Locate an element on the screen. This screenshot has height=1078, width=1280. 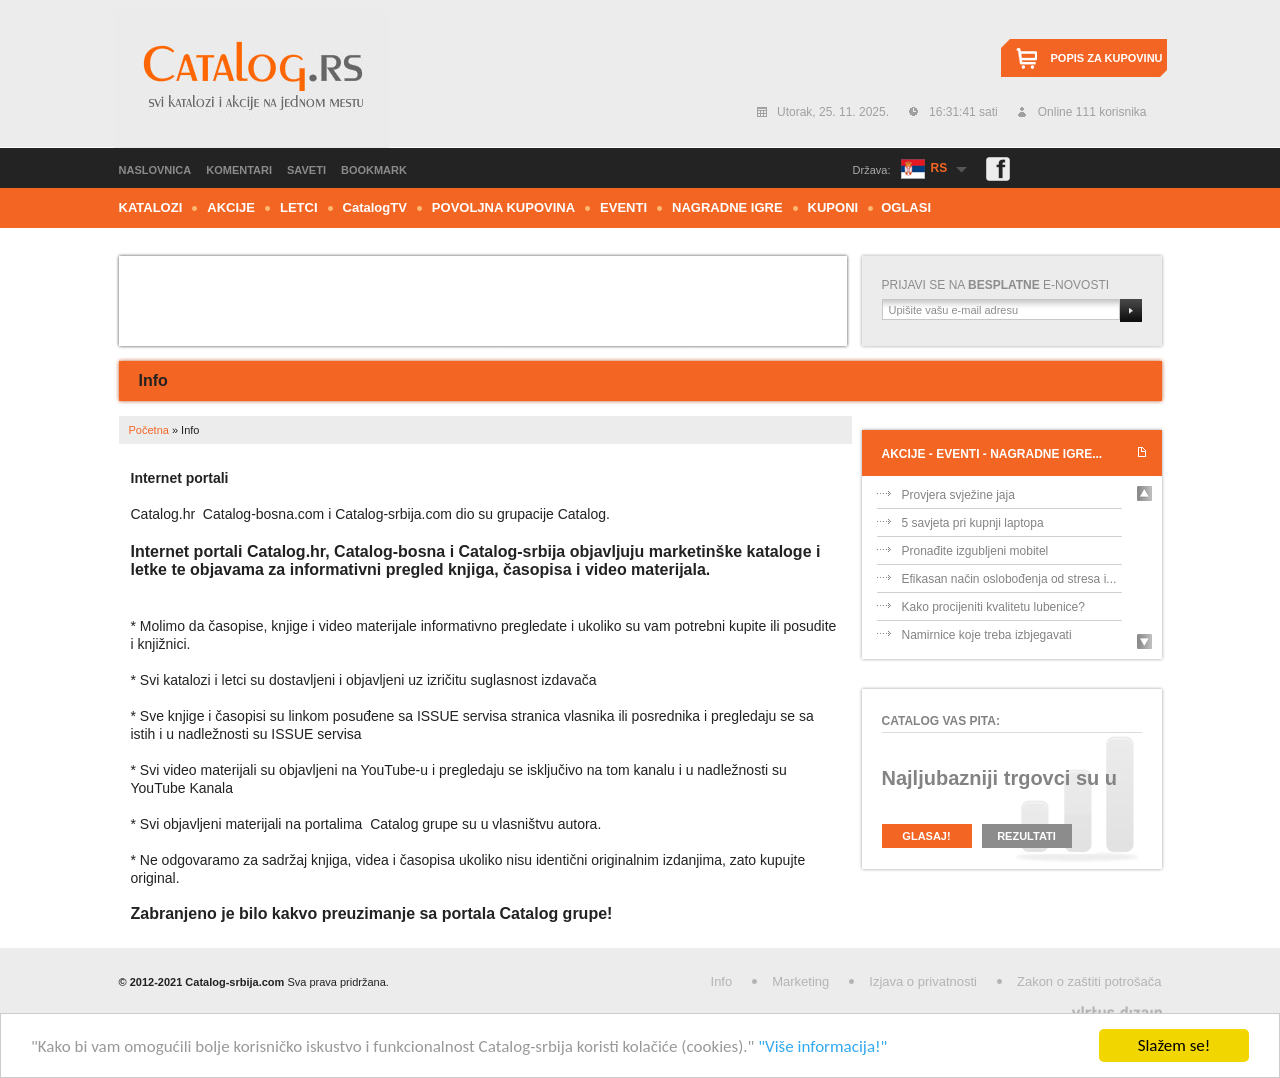
"Više informacija!" is located at coordinates (822, 1046).